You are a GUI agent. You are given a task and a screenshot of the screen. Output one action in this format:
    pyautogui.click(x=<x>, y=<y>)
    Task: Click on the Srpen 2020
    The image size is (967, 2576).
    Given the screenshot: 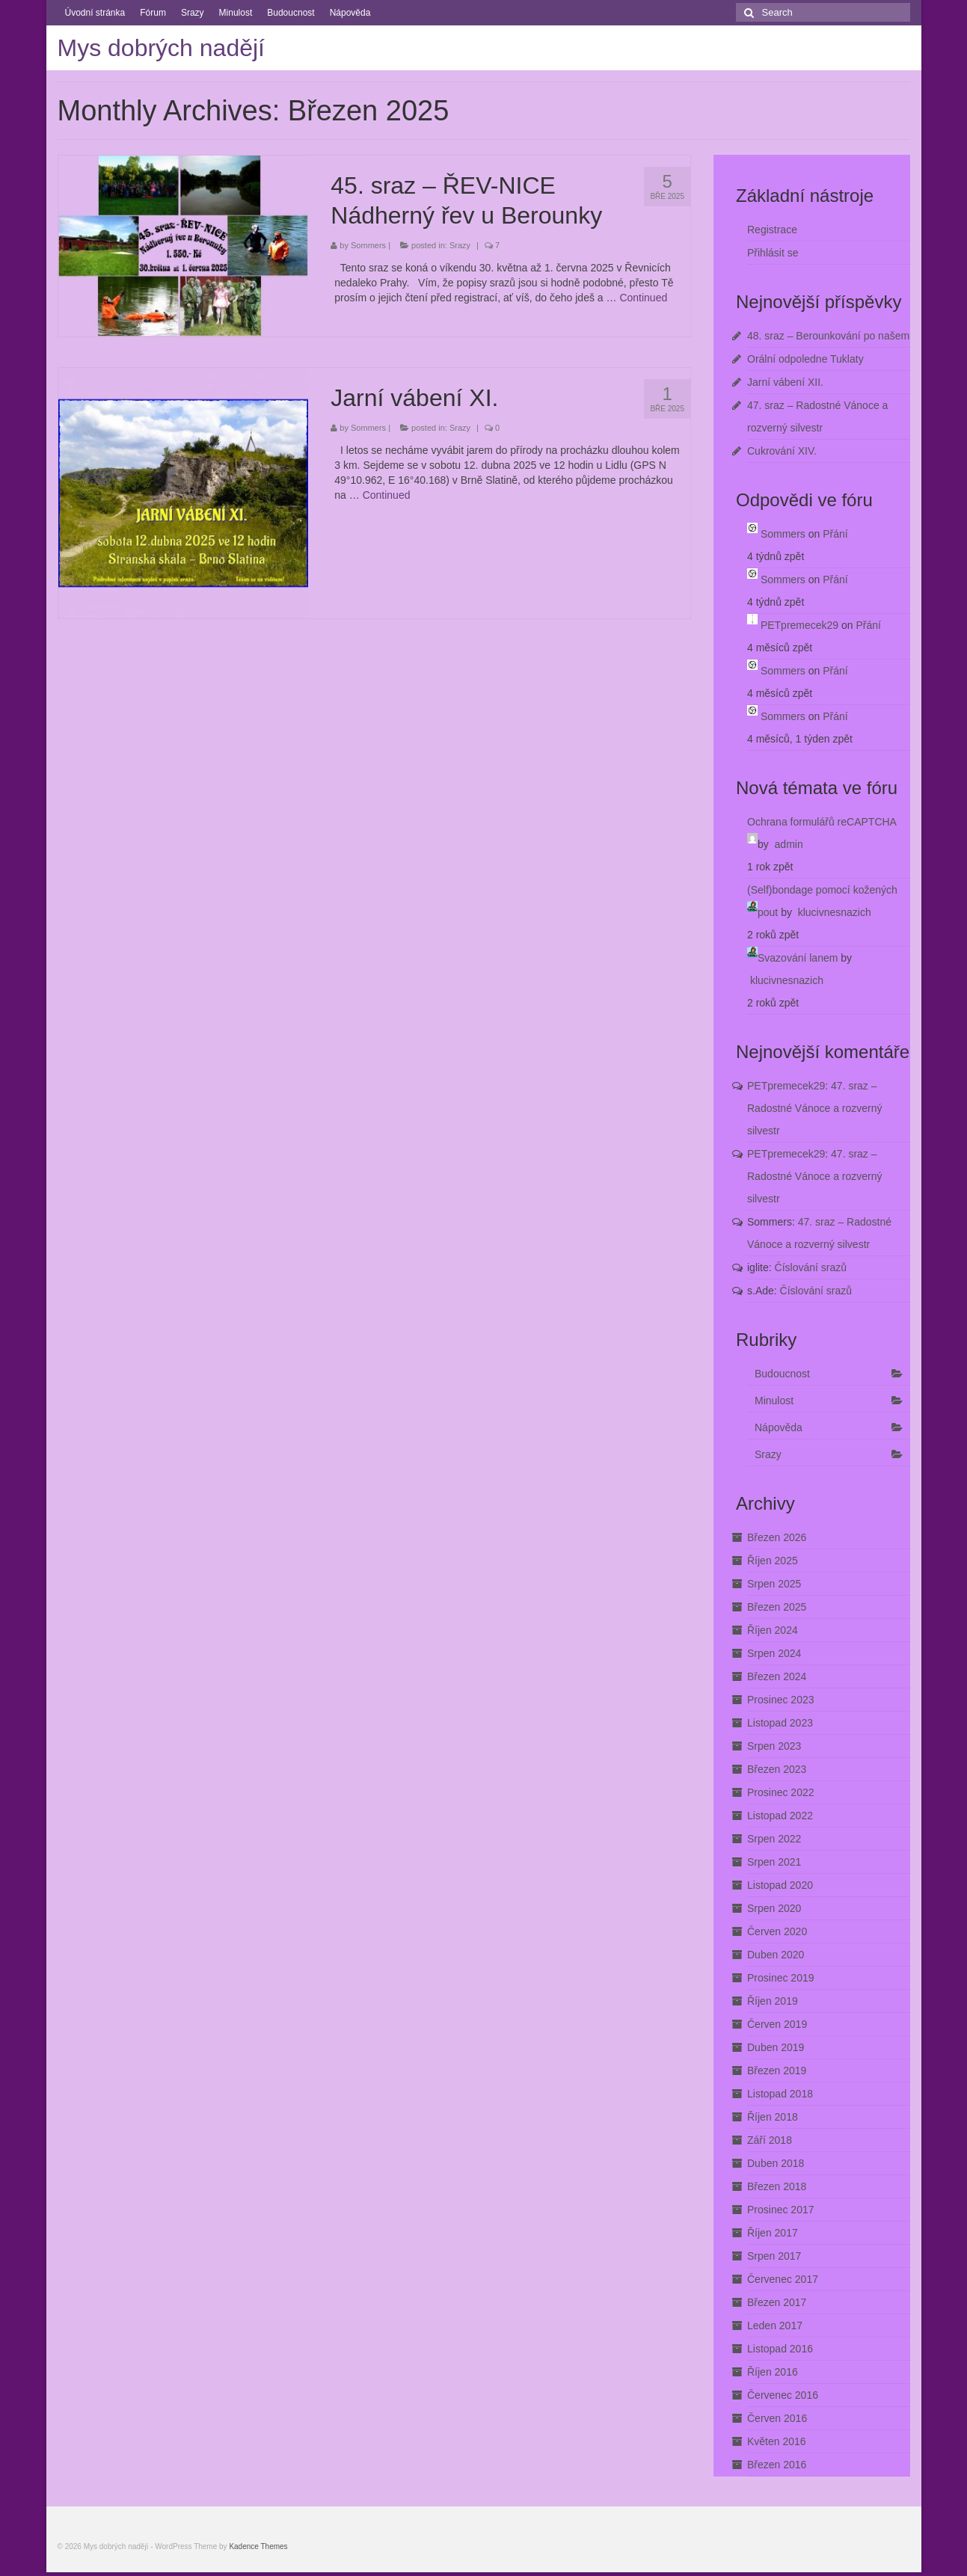 What is the action you would take?
    pyautogui.click(x=774, y=1908)
    